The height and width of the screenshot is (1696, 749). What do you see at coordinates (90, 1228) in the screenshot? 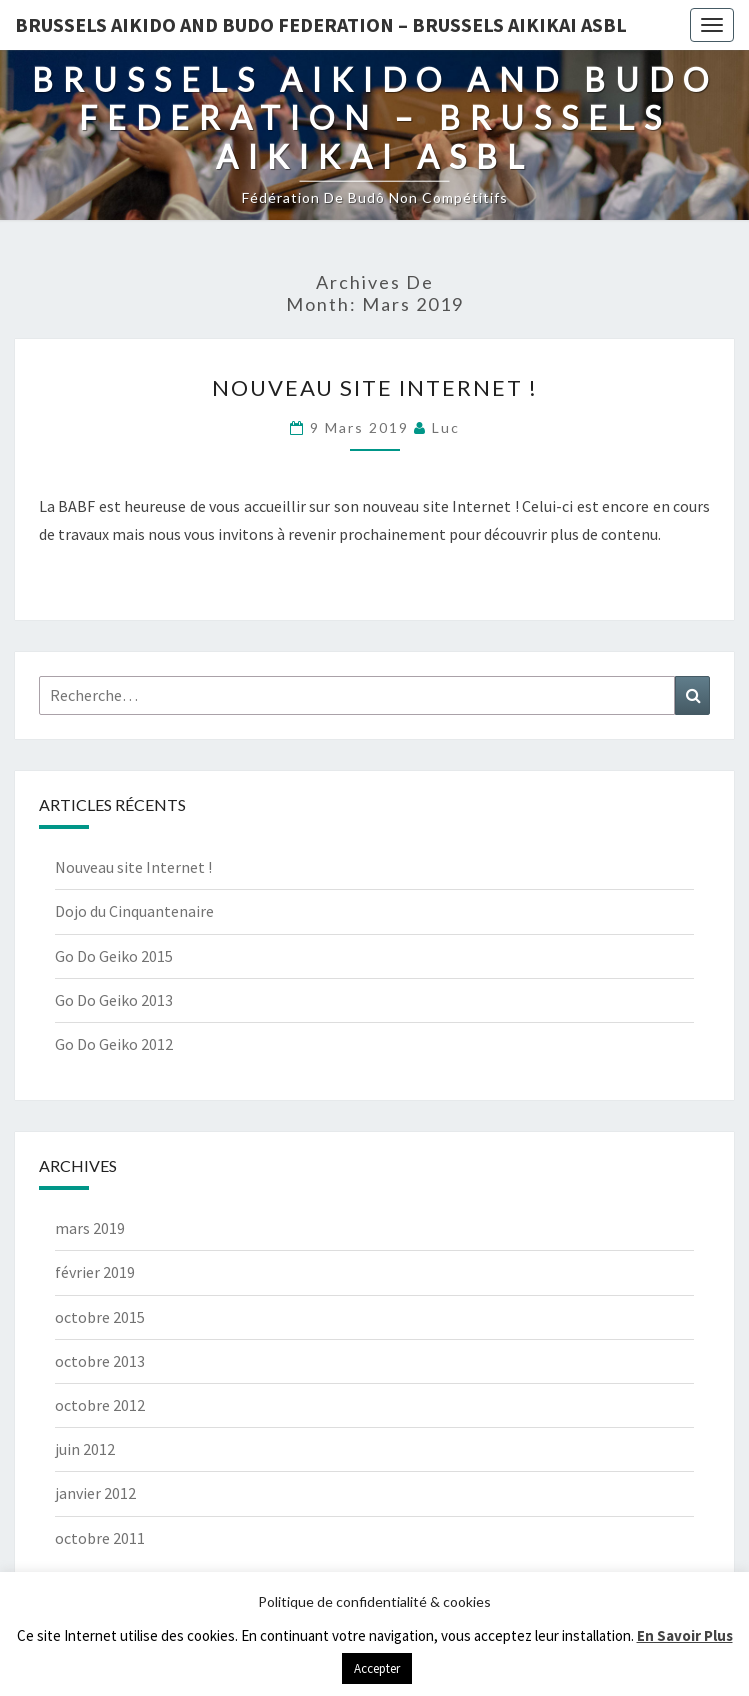
I see `mars 2019` at bounding box center [90, 1228].